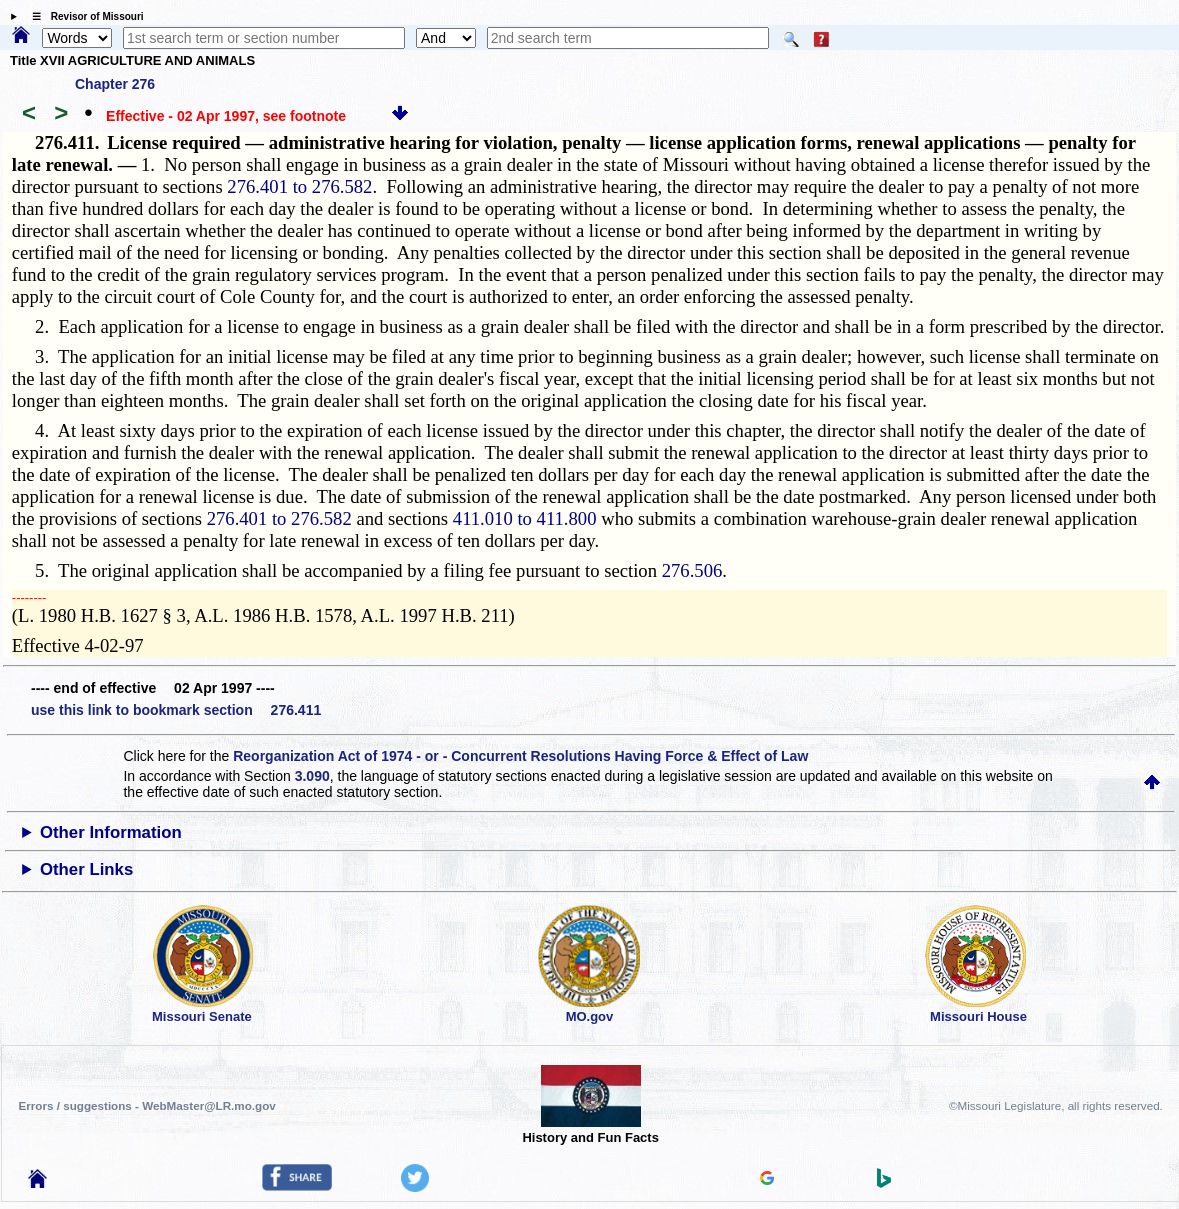  Describe the element at coordinates (299, 186) in the screenshot. I see `276.401 to 276.582` at that location.